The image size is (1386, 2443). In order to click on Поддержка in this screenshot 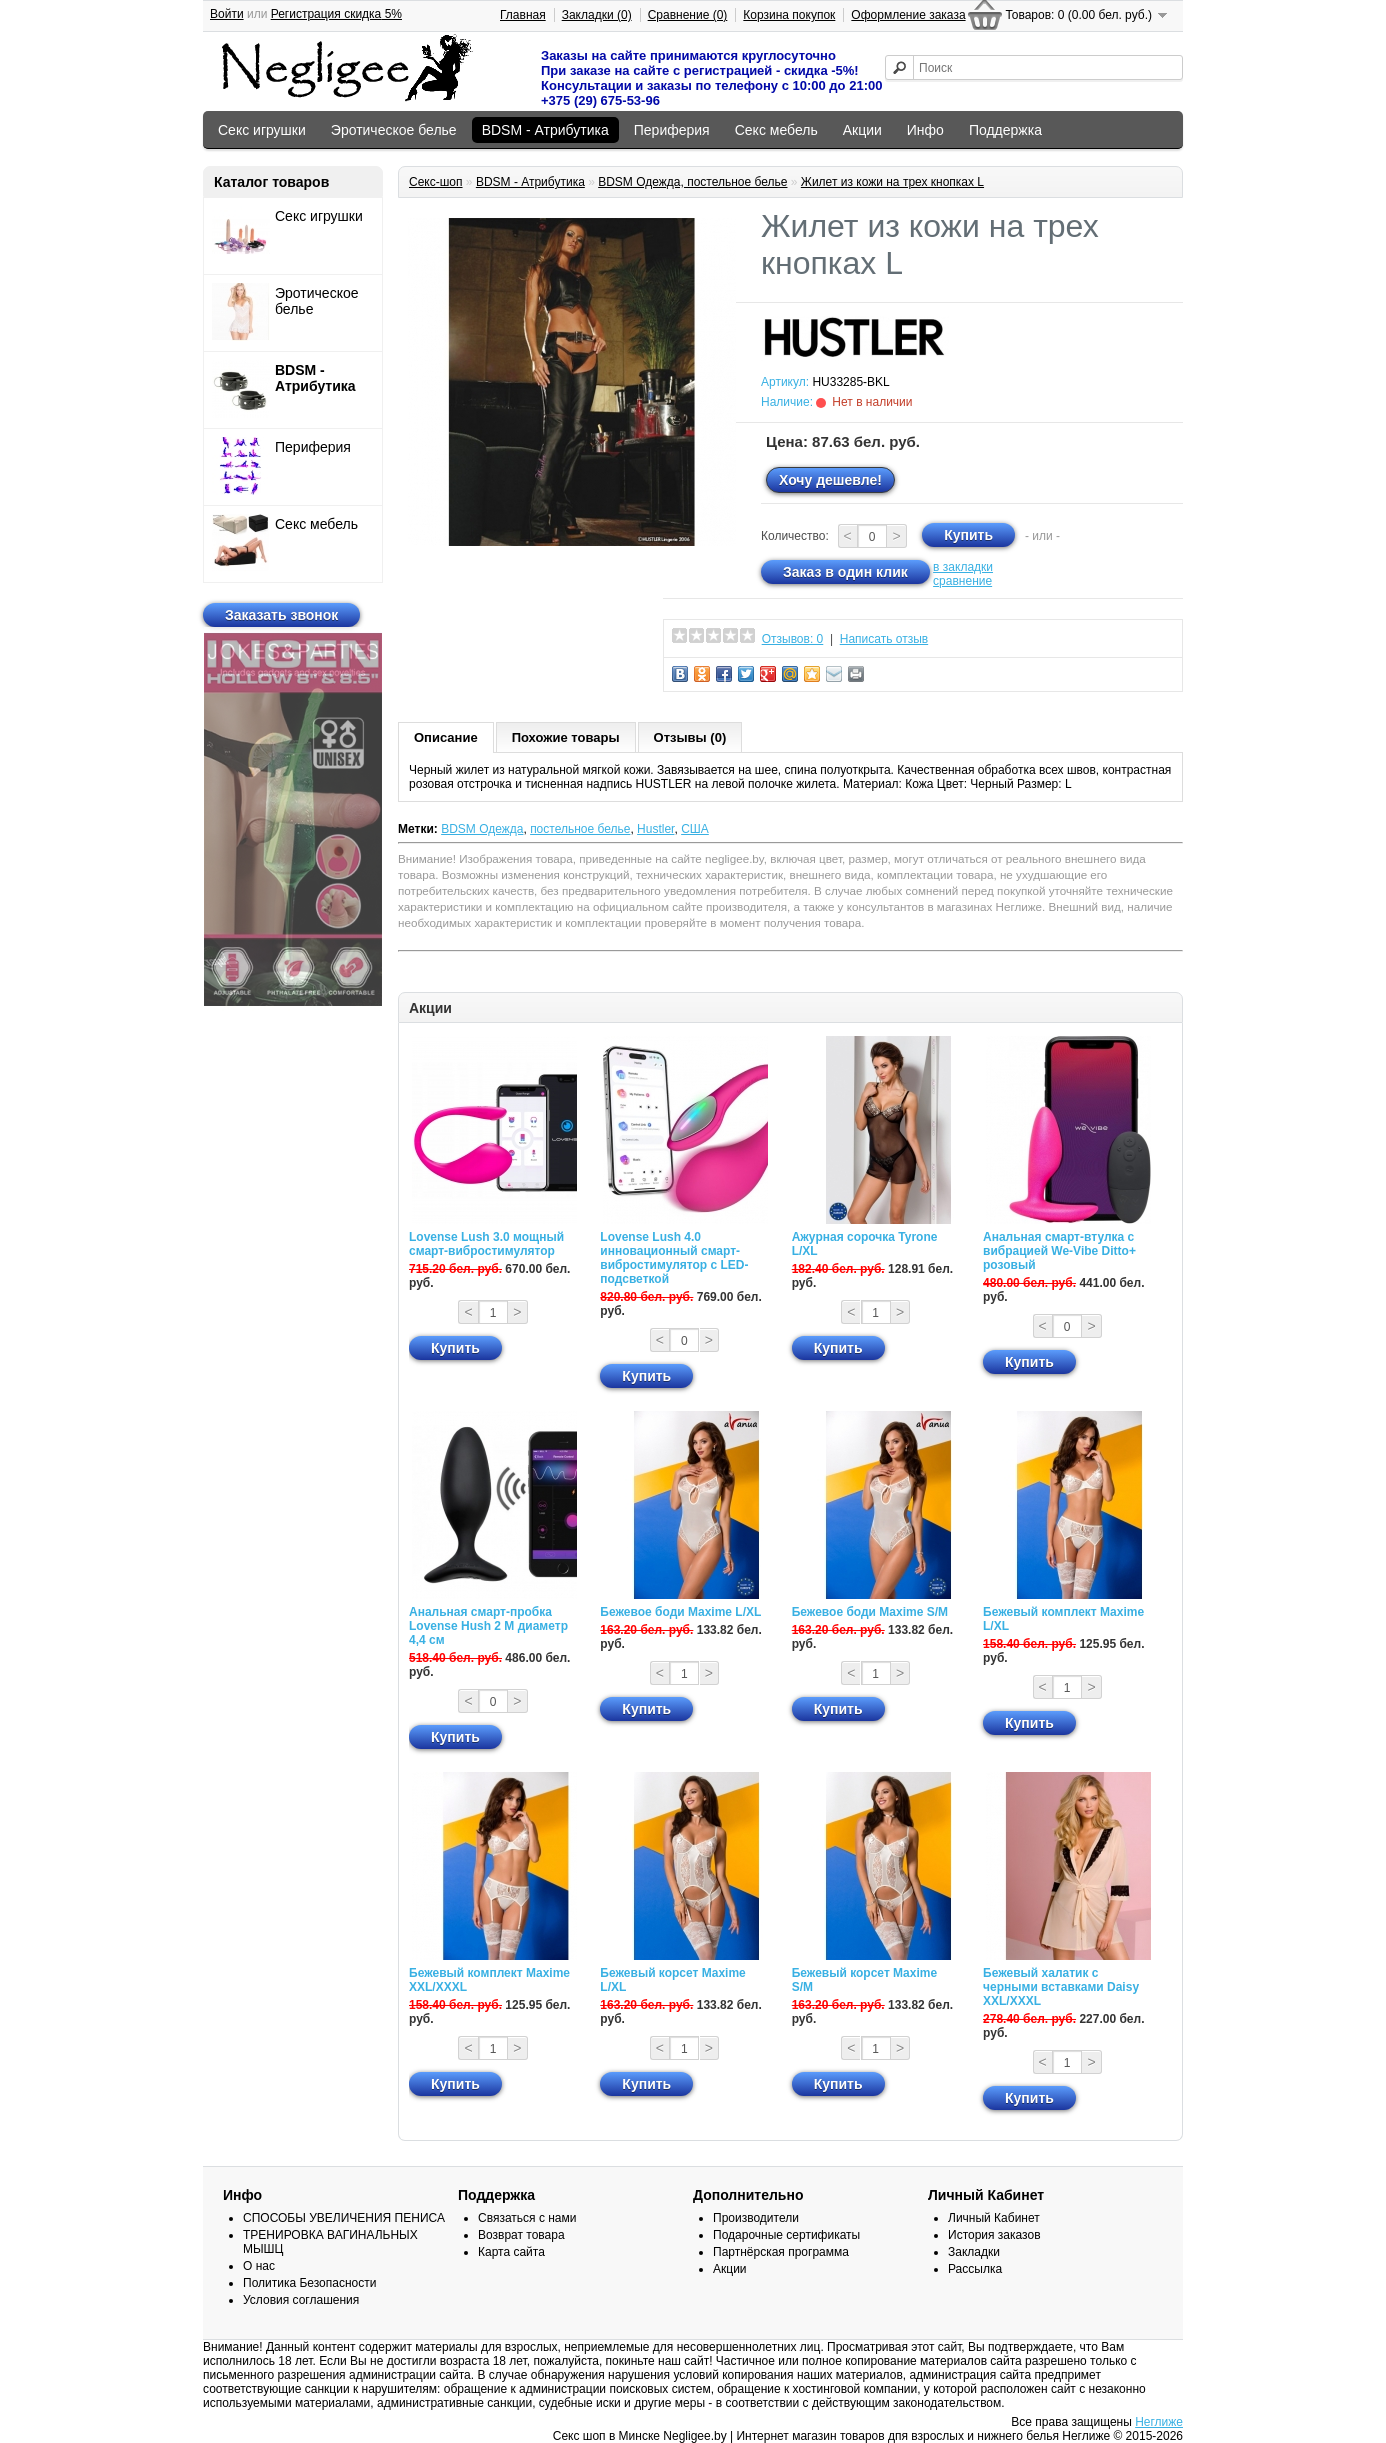, I will do `click(1005, 130)`.